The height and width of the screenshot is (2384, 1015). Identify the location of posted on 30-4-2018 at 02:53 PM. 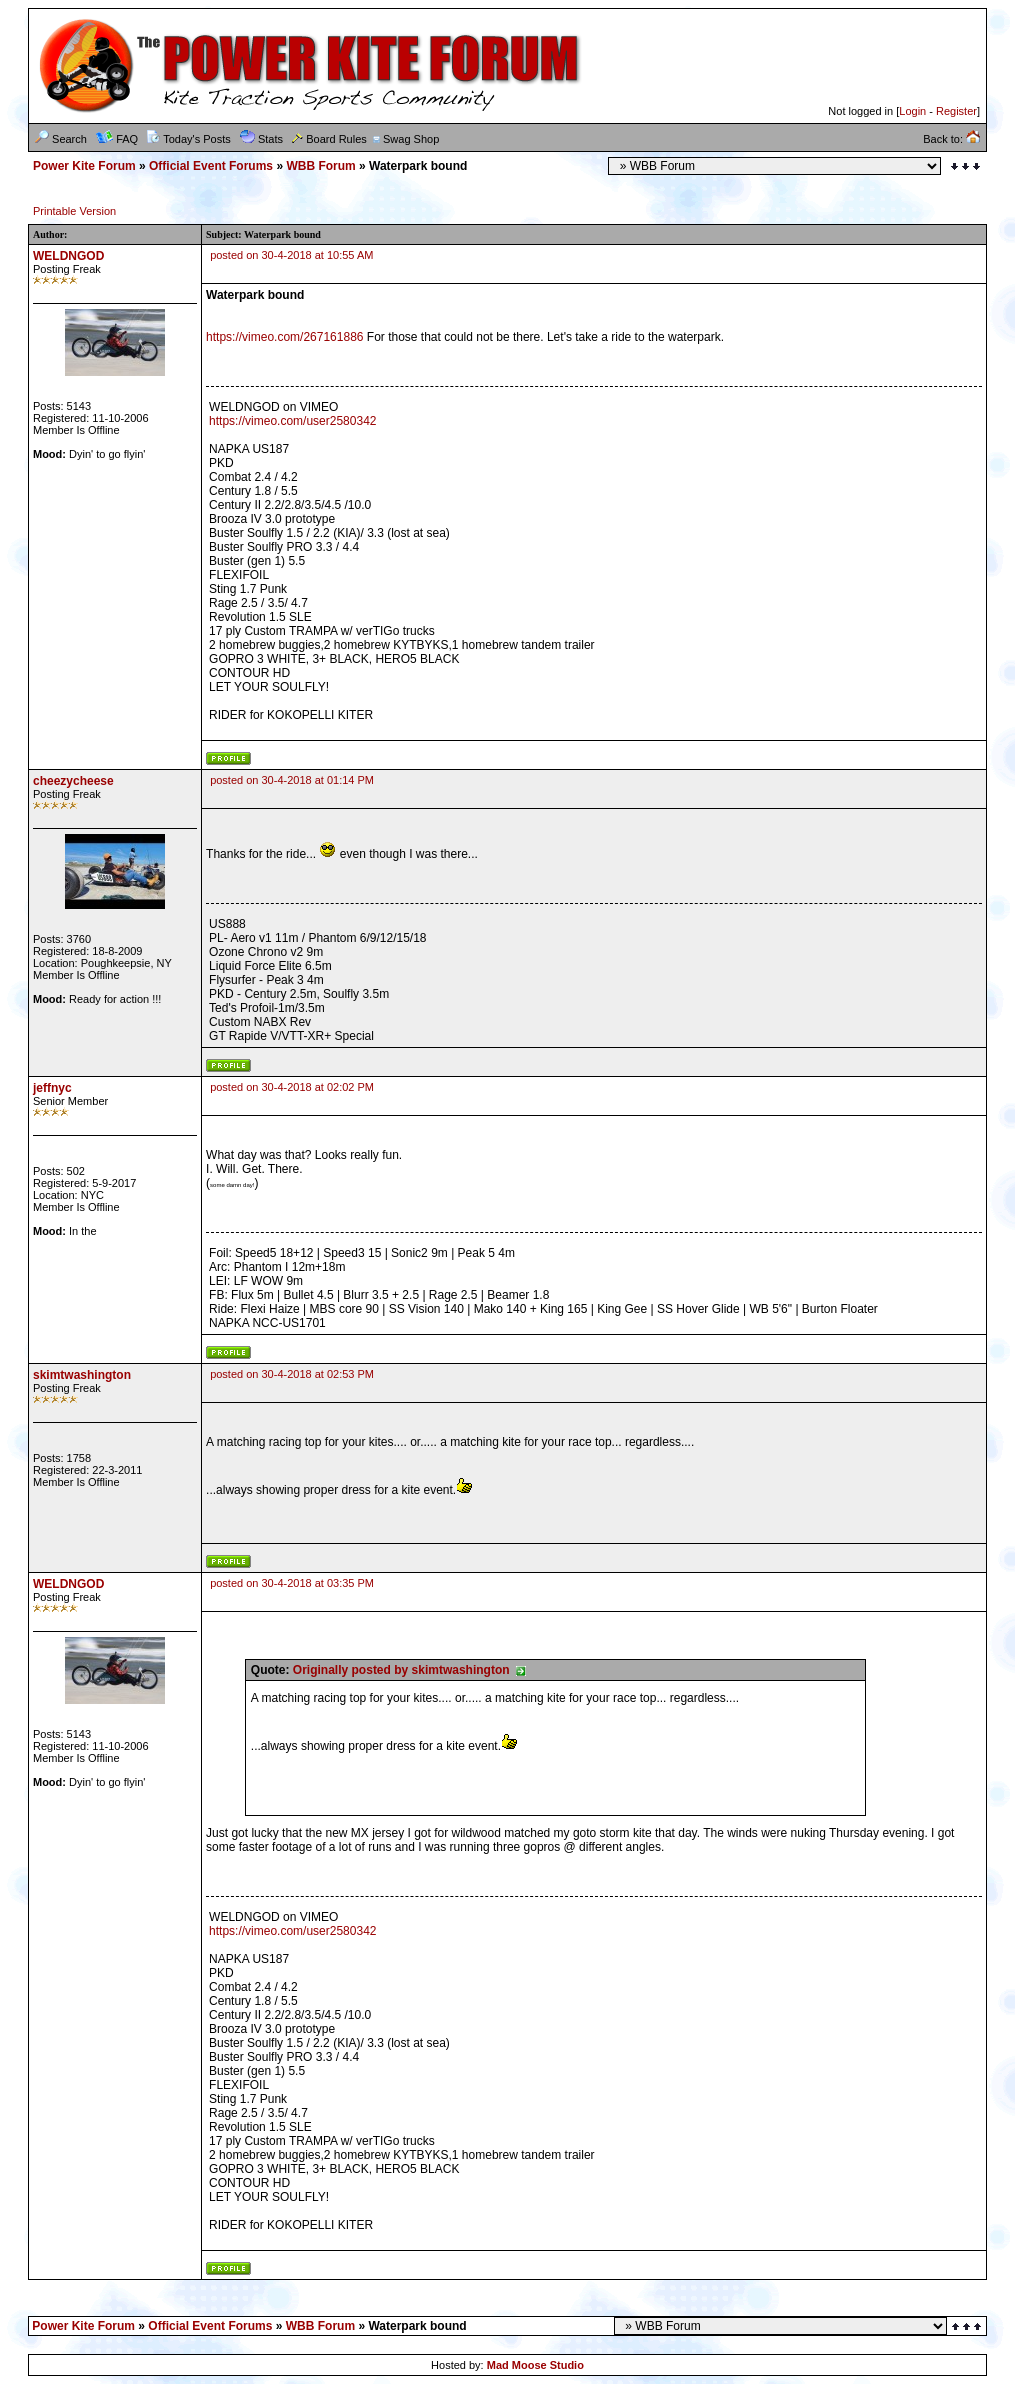
(292, 1374).